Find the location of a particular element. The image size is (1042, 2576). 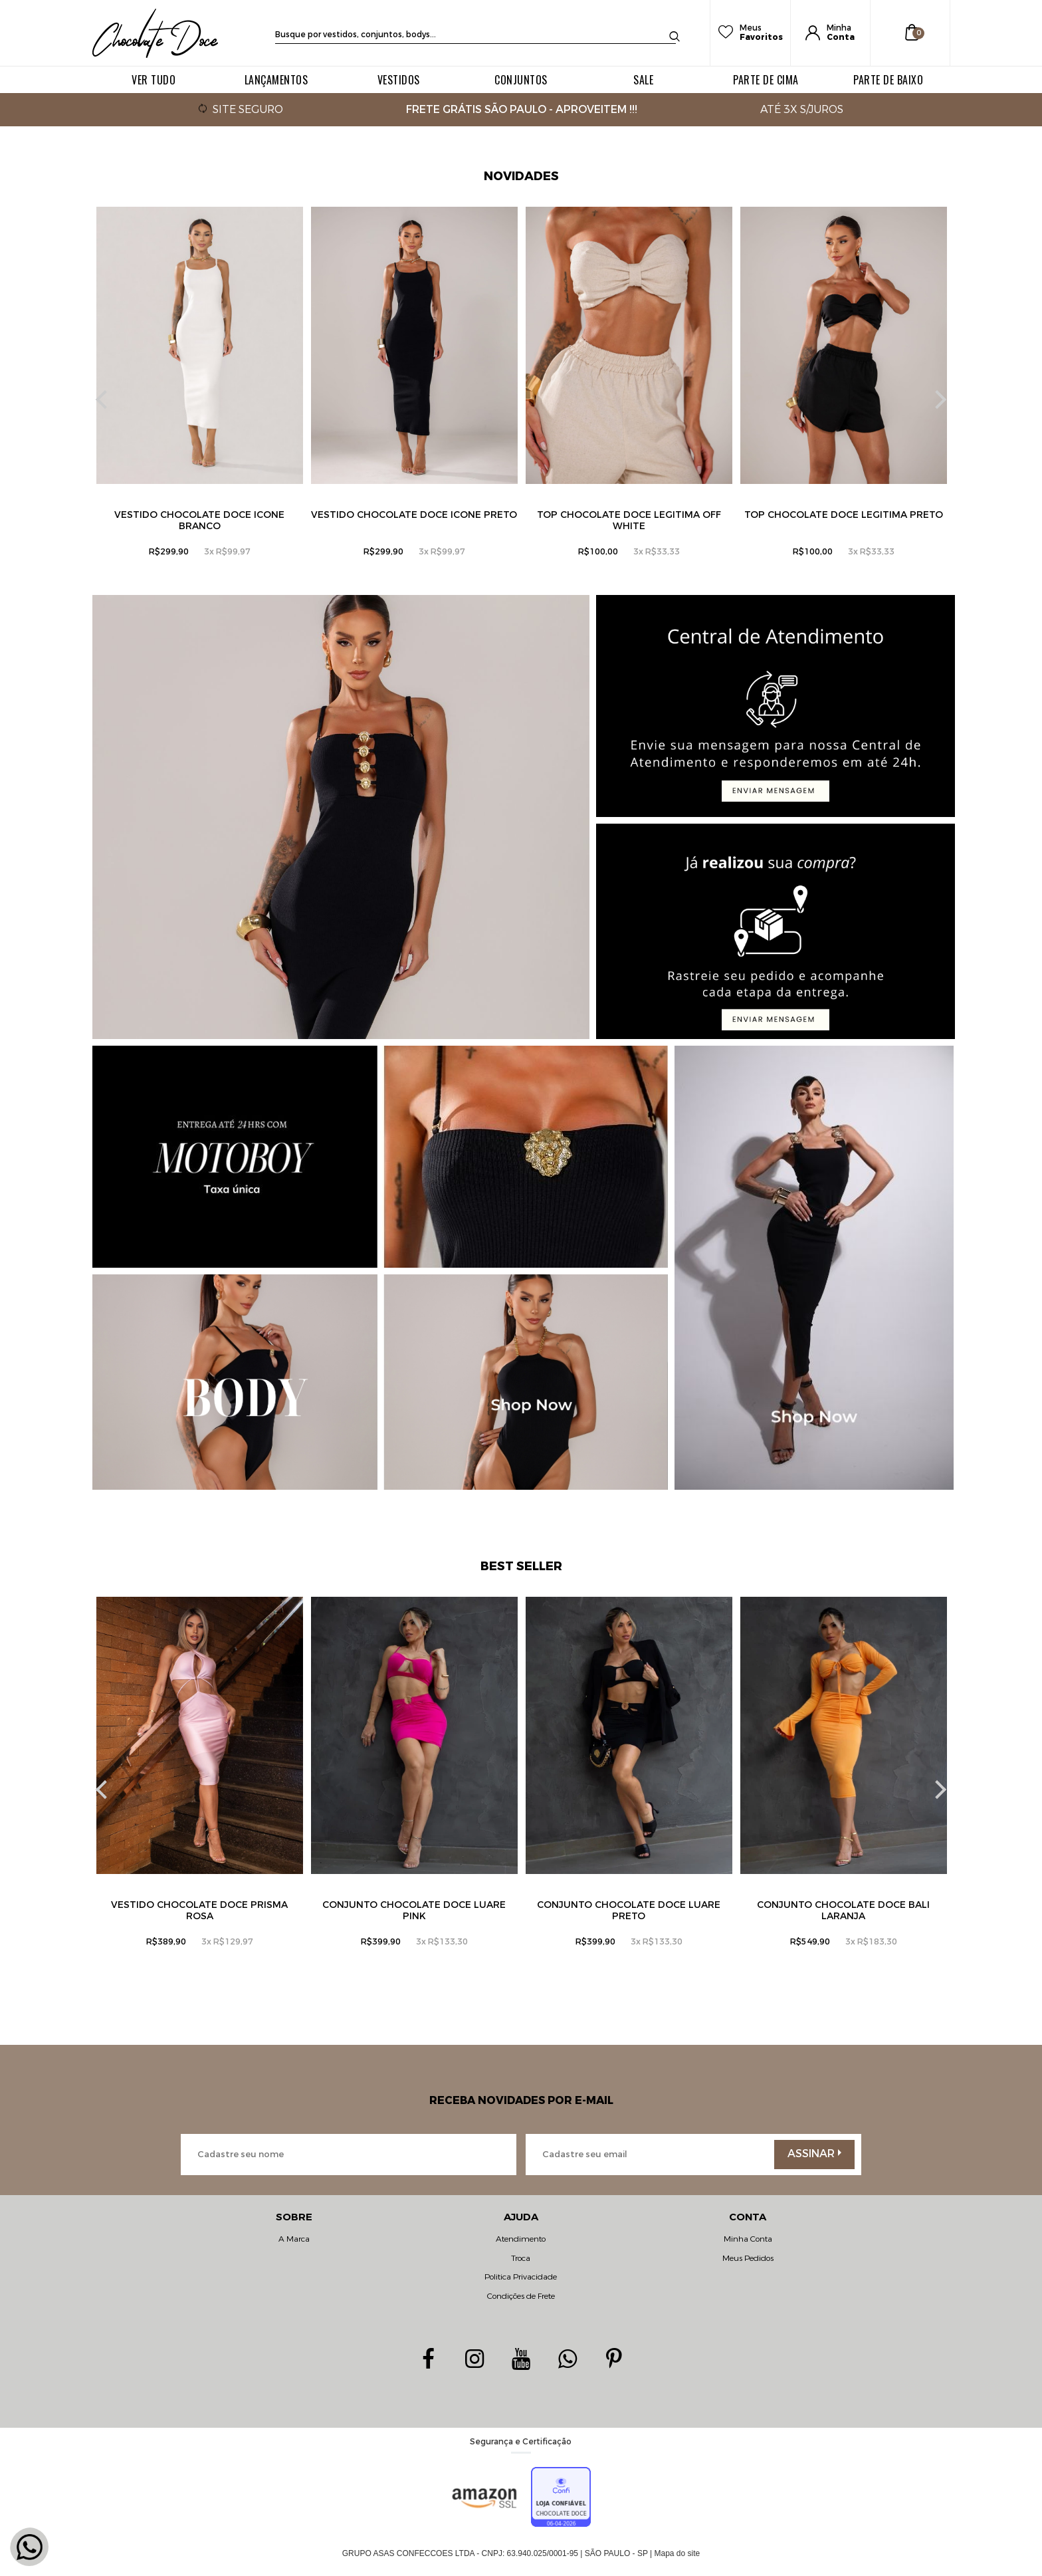

Top Chocolate Doce Legitima Preto is located at coordinates (843, 515).